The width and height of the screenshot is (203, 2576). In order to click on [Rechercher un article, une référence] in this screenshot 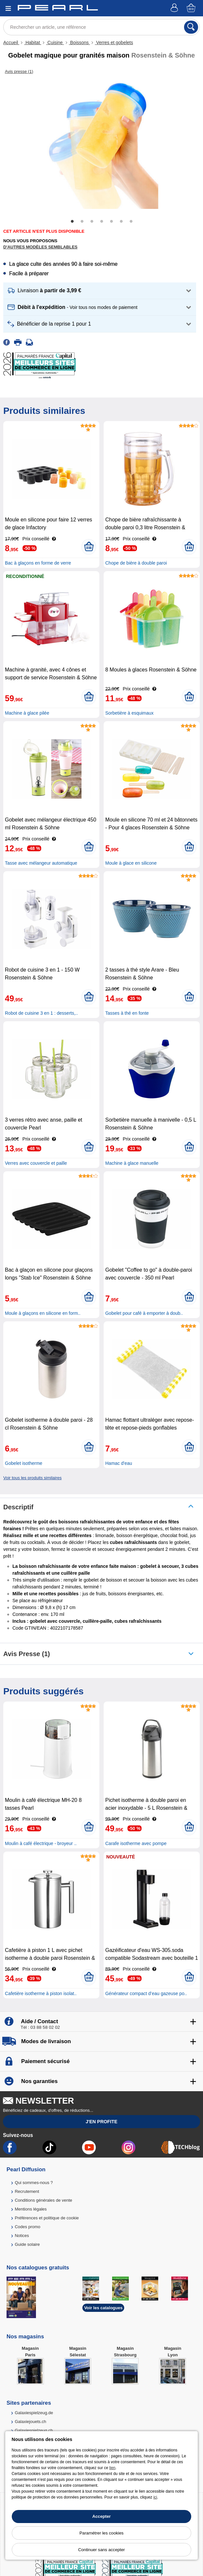, I will do `click(101, 27)`.